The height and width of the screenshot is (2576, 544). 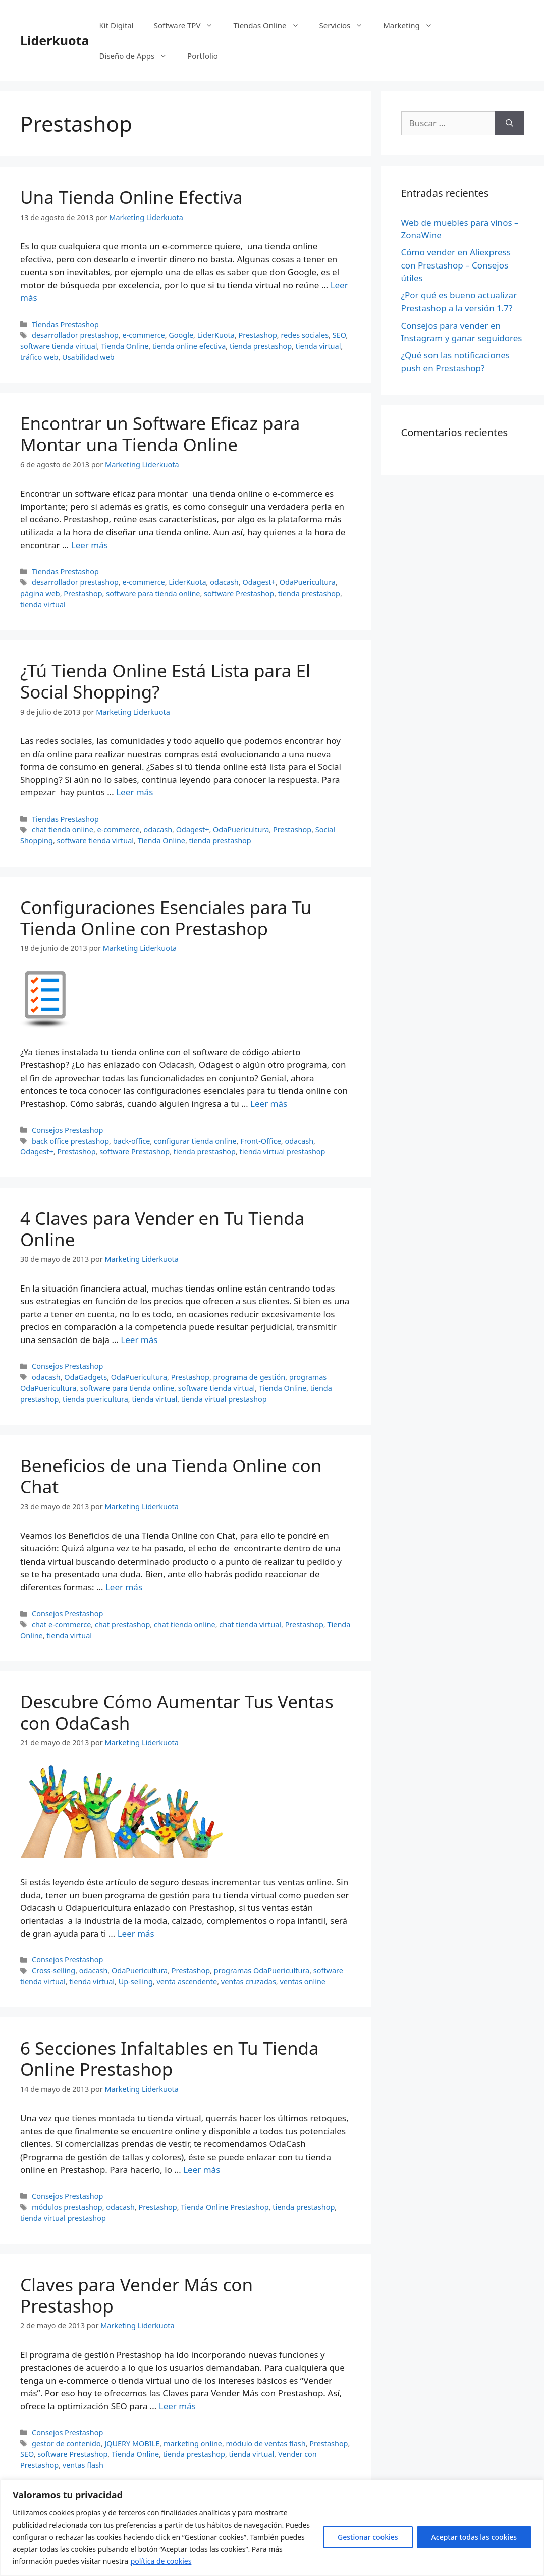 I want to click on chat prestashop, so click(x=122, y=1624).